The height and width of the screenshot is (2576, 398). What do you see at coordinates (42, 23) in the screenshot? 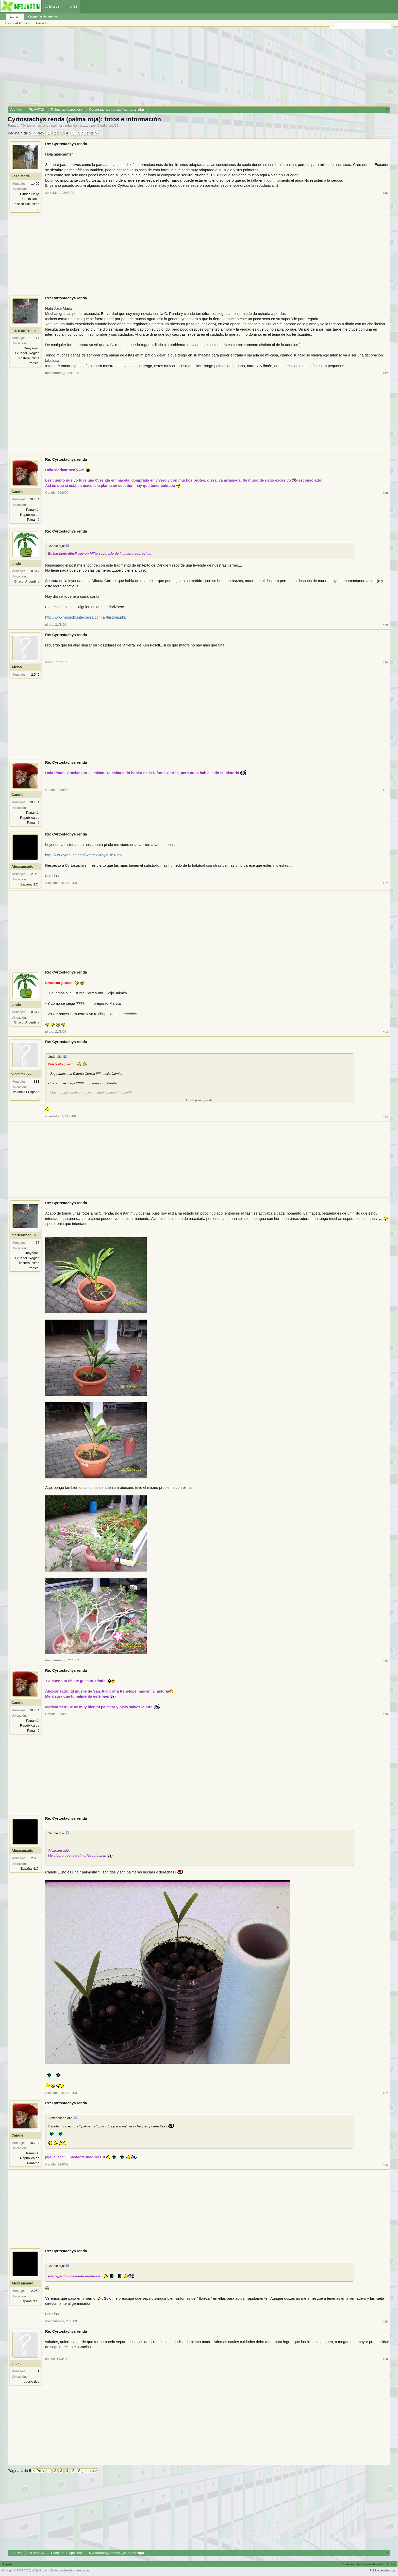
I see `Buscador` at bounding box center [42, 23].